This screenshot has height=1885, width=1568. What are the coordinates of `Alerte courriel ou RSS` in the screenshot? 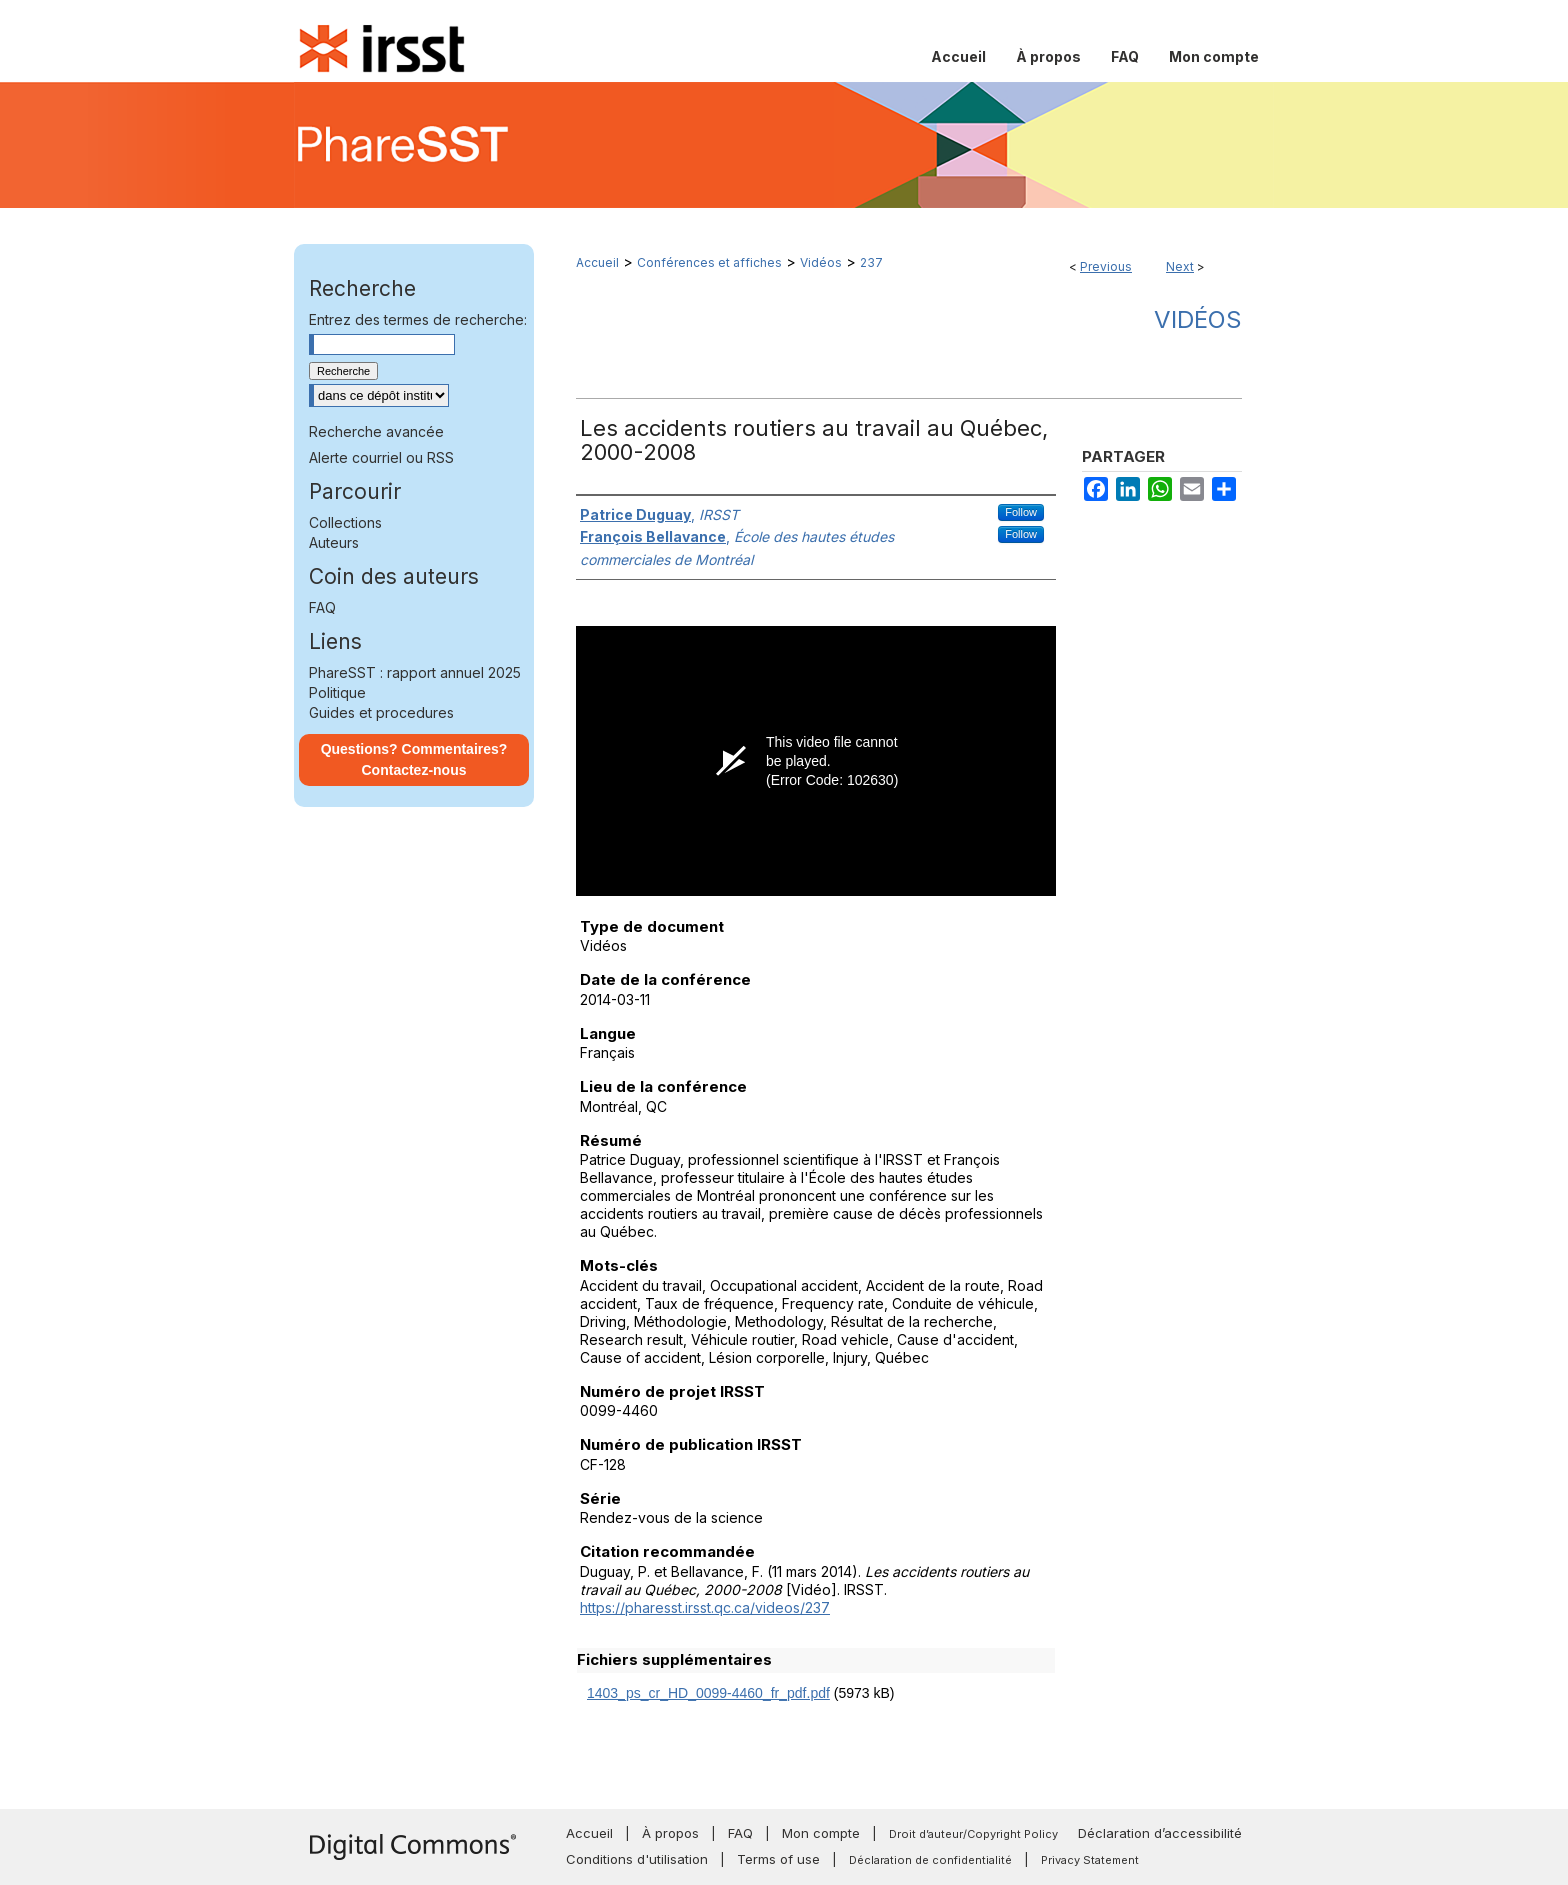 It's located at (381, 457).